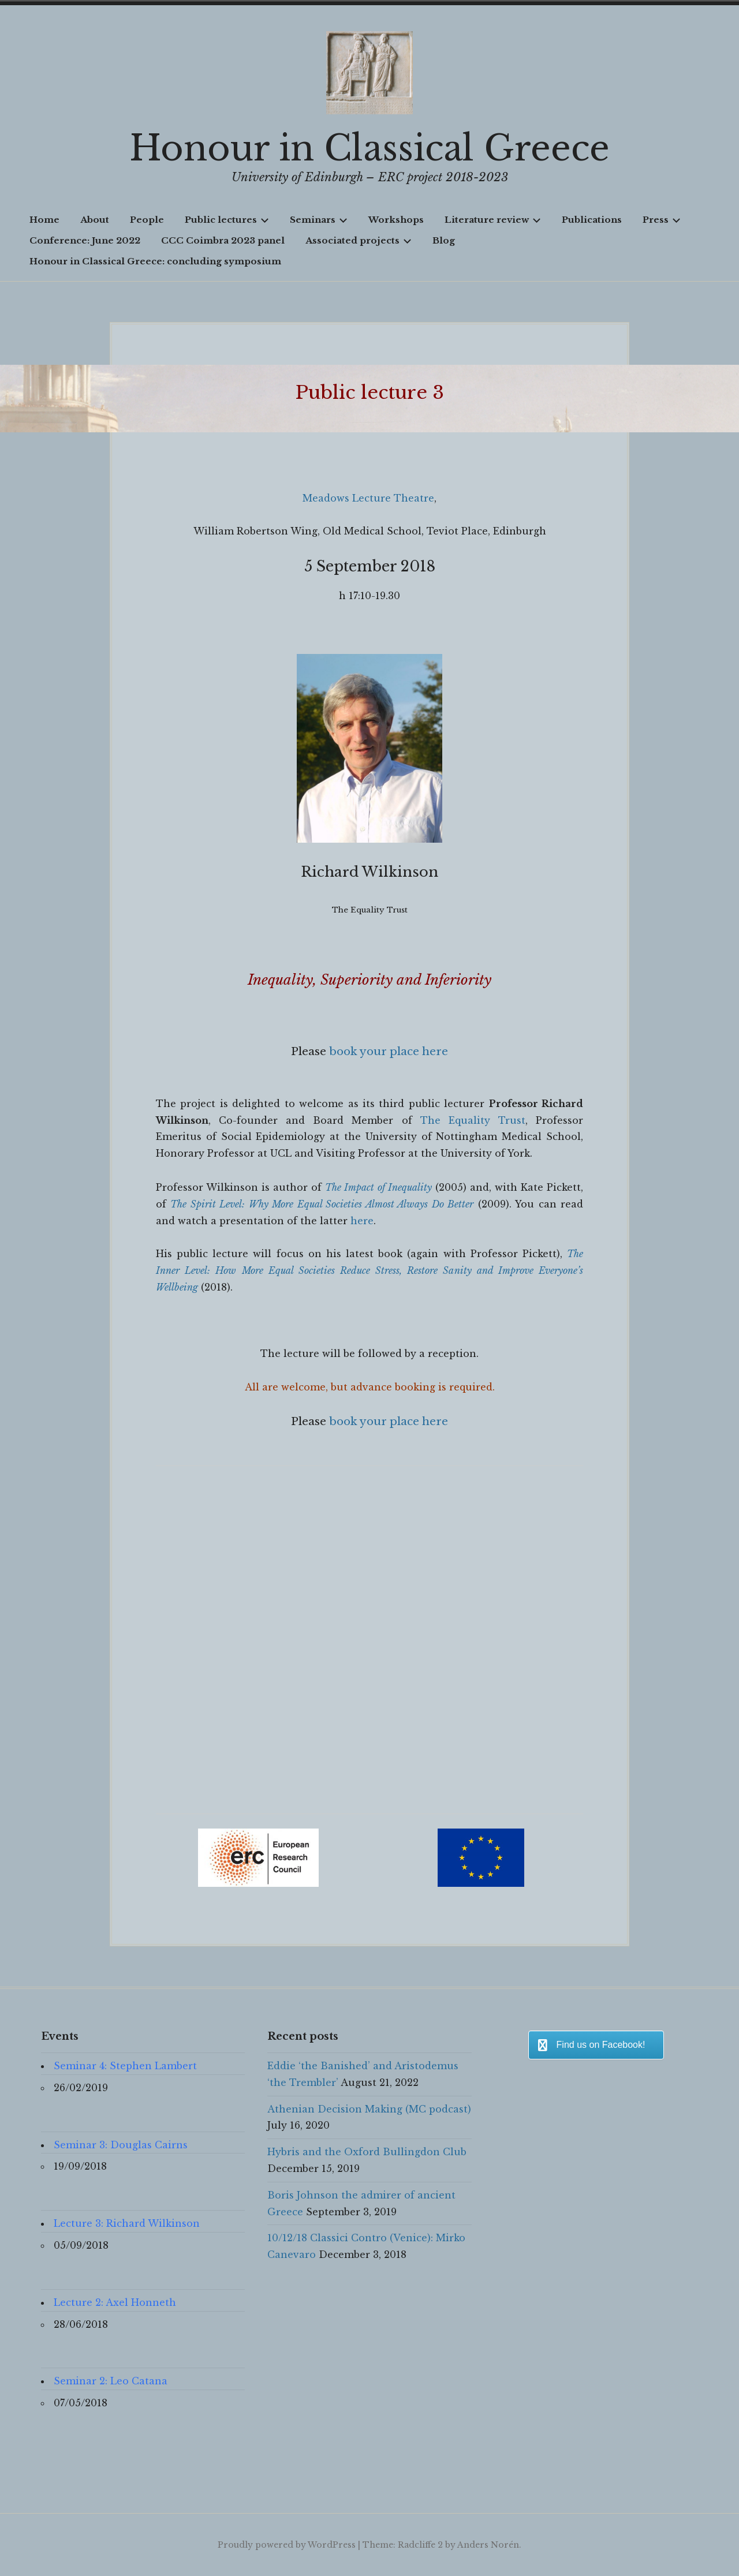  I want to click on Honour in Classical Greece: concluding symposium, so click(155, 261).